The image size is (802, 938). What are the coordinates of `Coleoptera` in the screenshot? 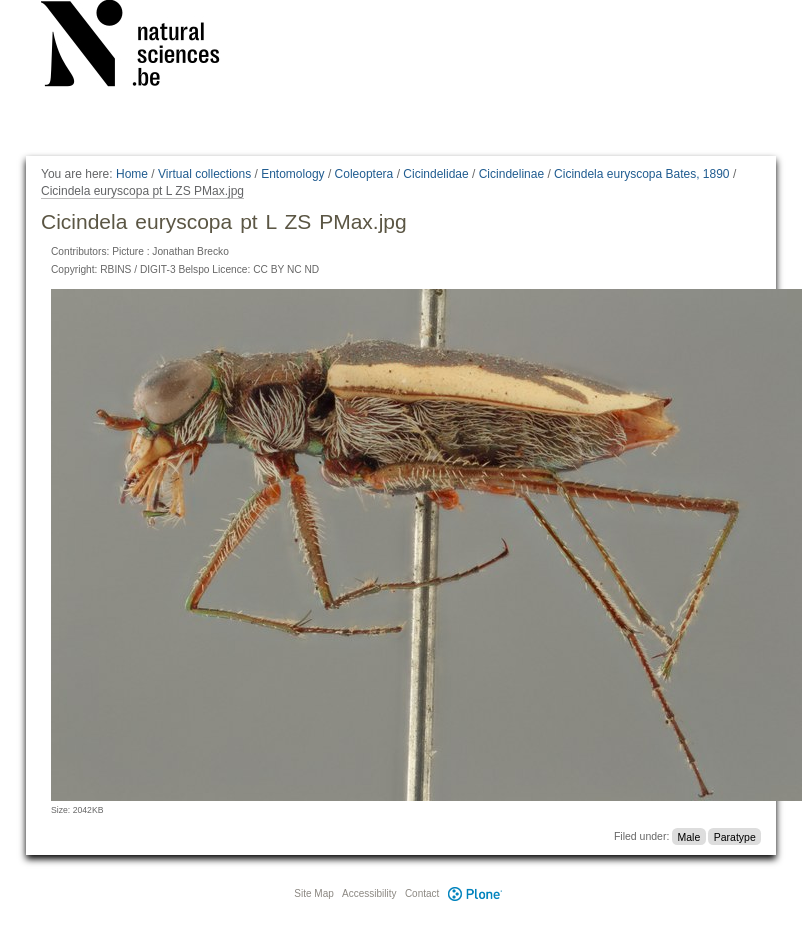 It's located at (364, 174).